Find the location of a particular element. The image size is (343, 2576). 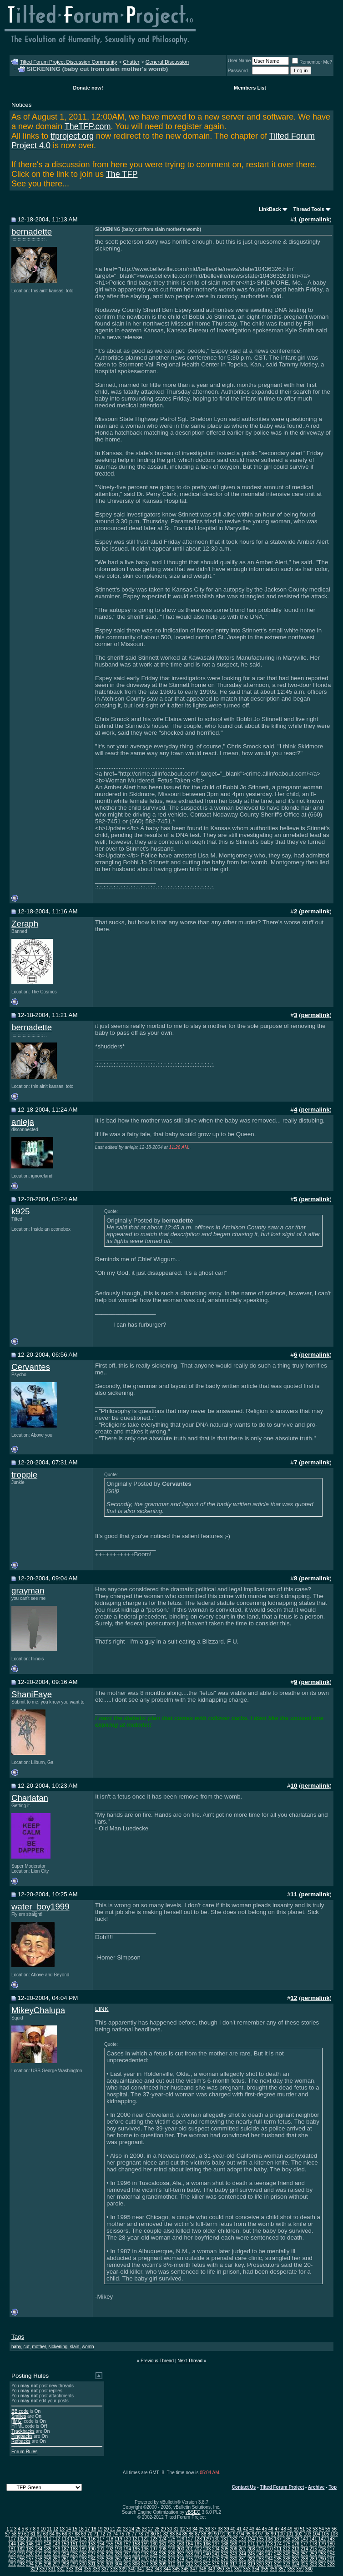

Remember Me? is located at coordinates (312, 62).